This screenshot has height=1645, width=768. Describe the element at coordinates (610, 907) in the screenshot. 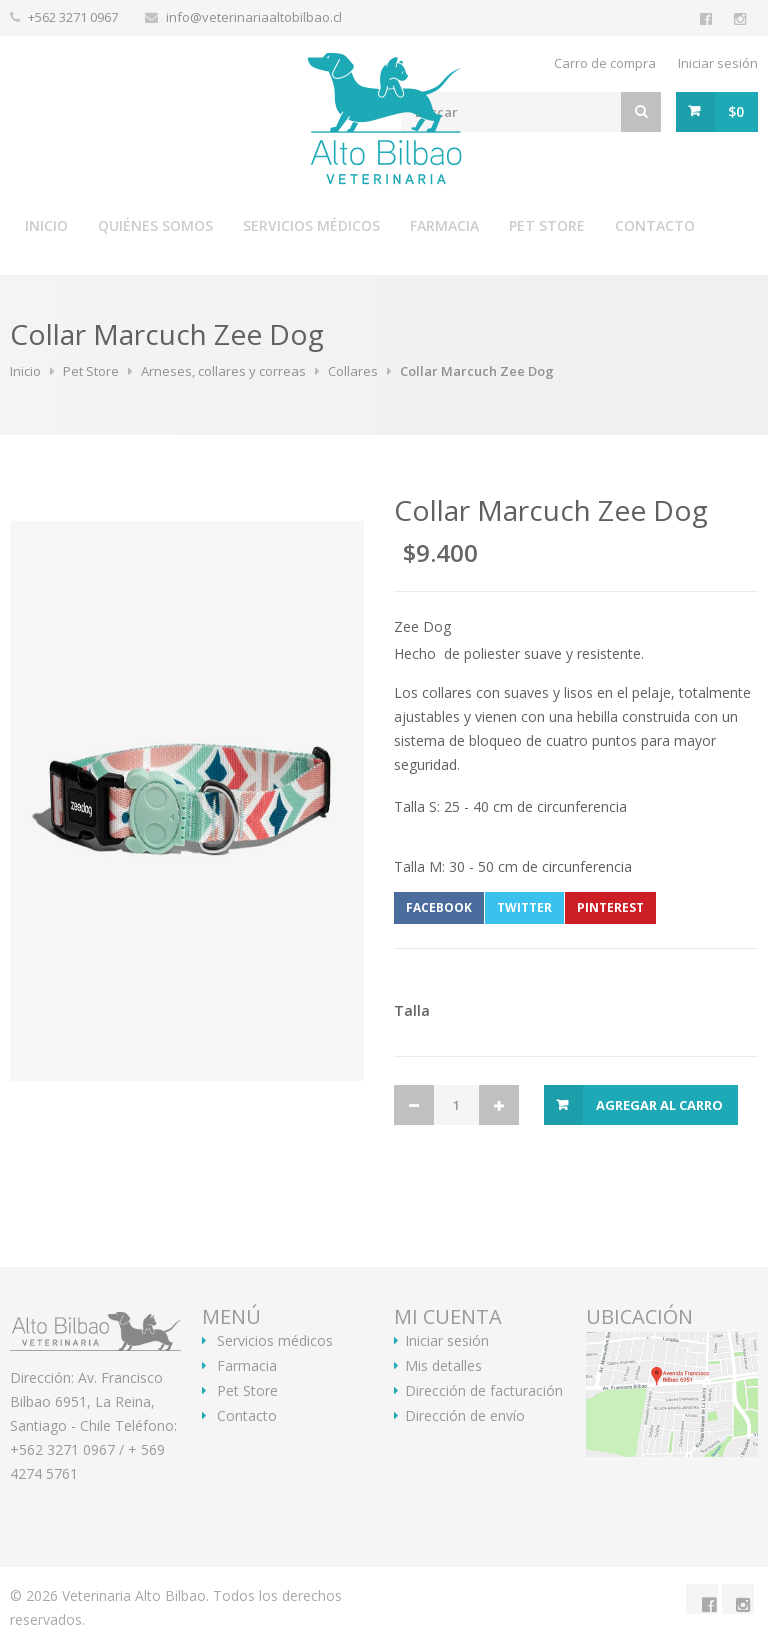

I see `Pinterest` at that location.